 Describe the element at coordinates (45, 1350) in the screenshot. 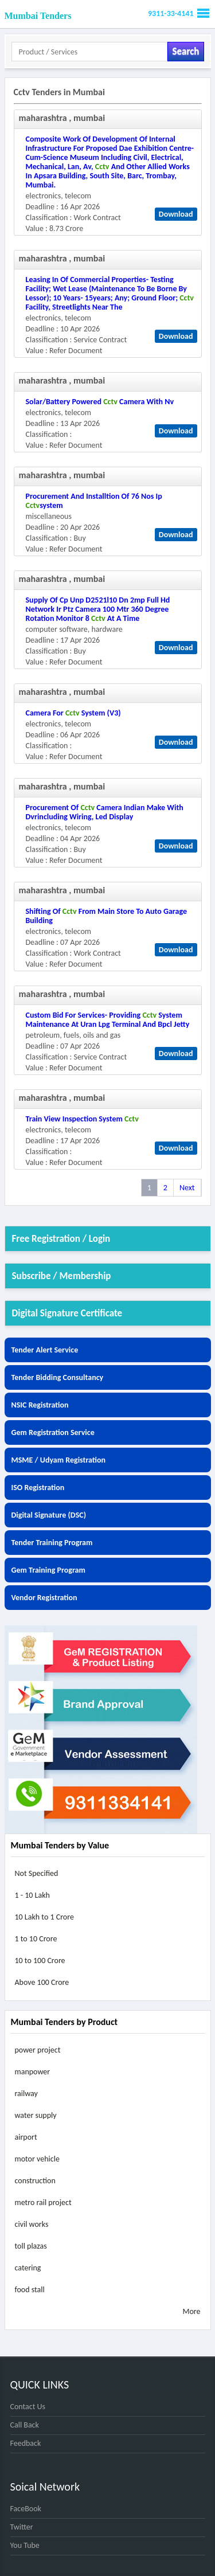

I see `Tender Alert Service` at that location.